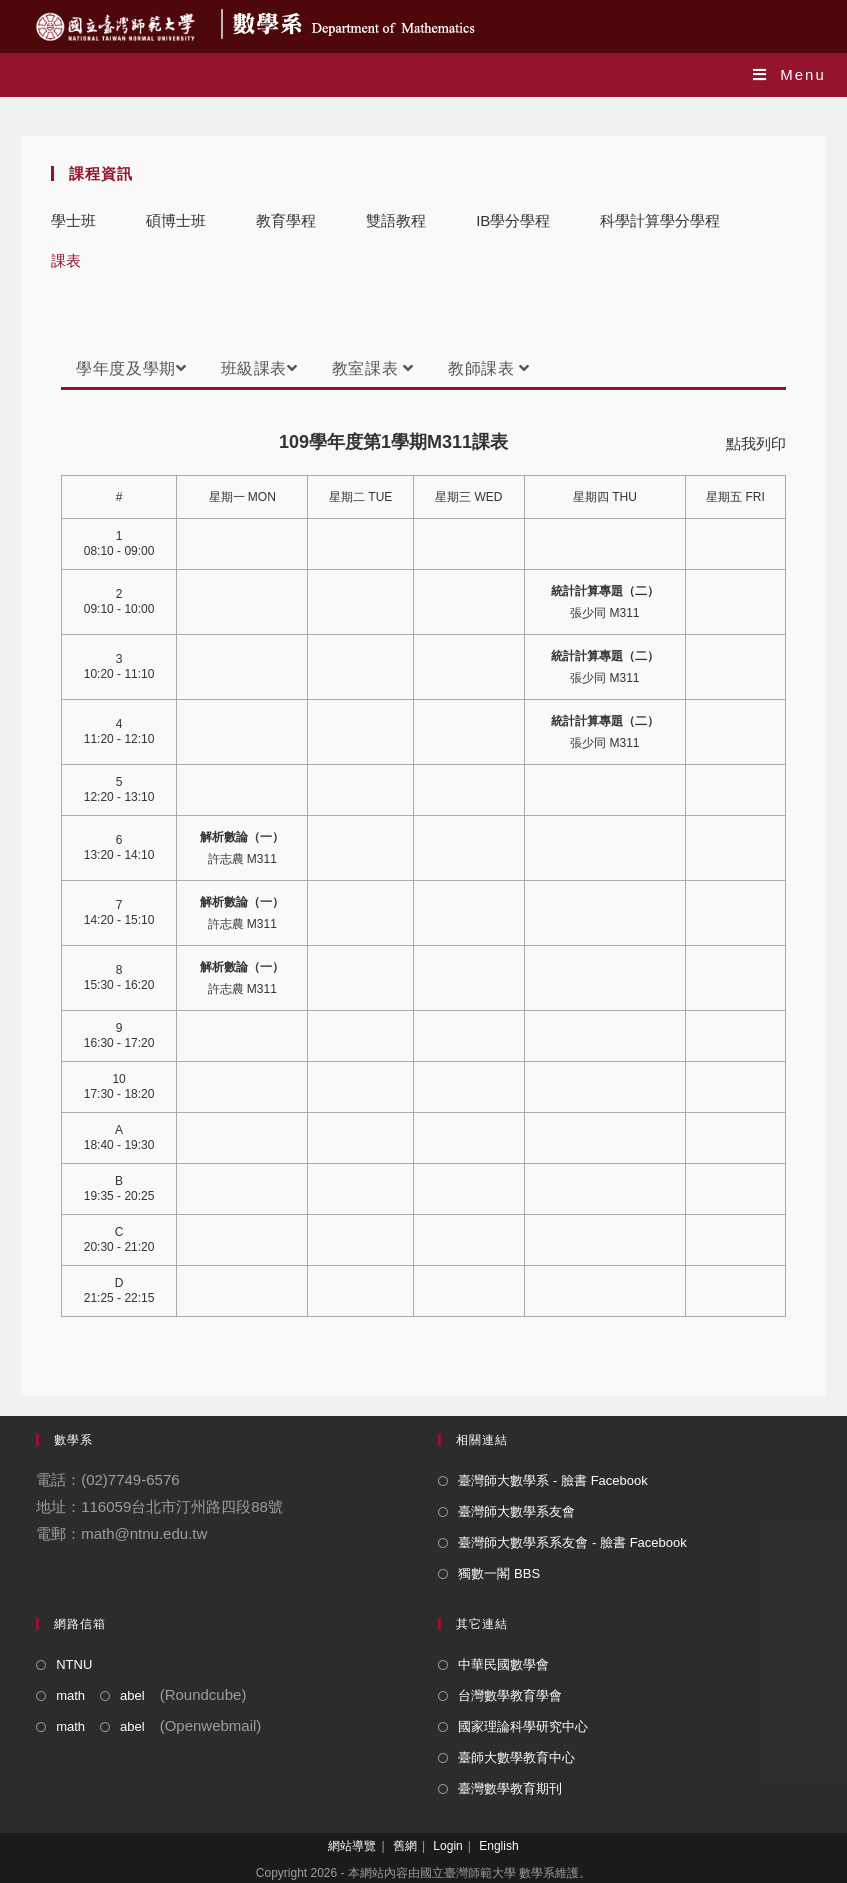 The image size is (847, 1883). Describe the element at coordinates (132, 1695) in the screenshot. I see `abel` at that location.